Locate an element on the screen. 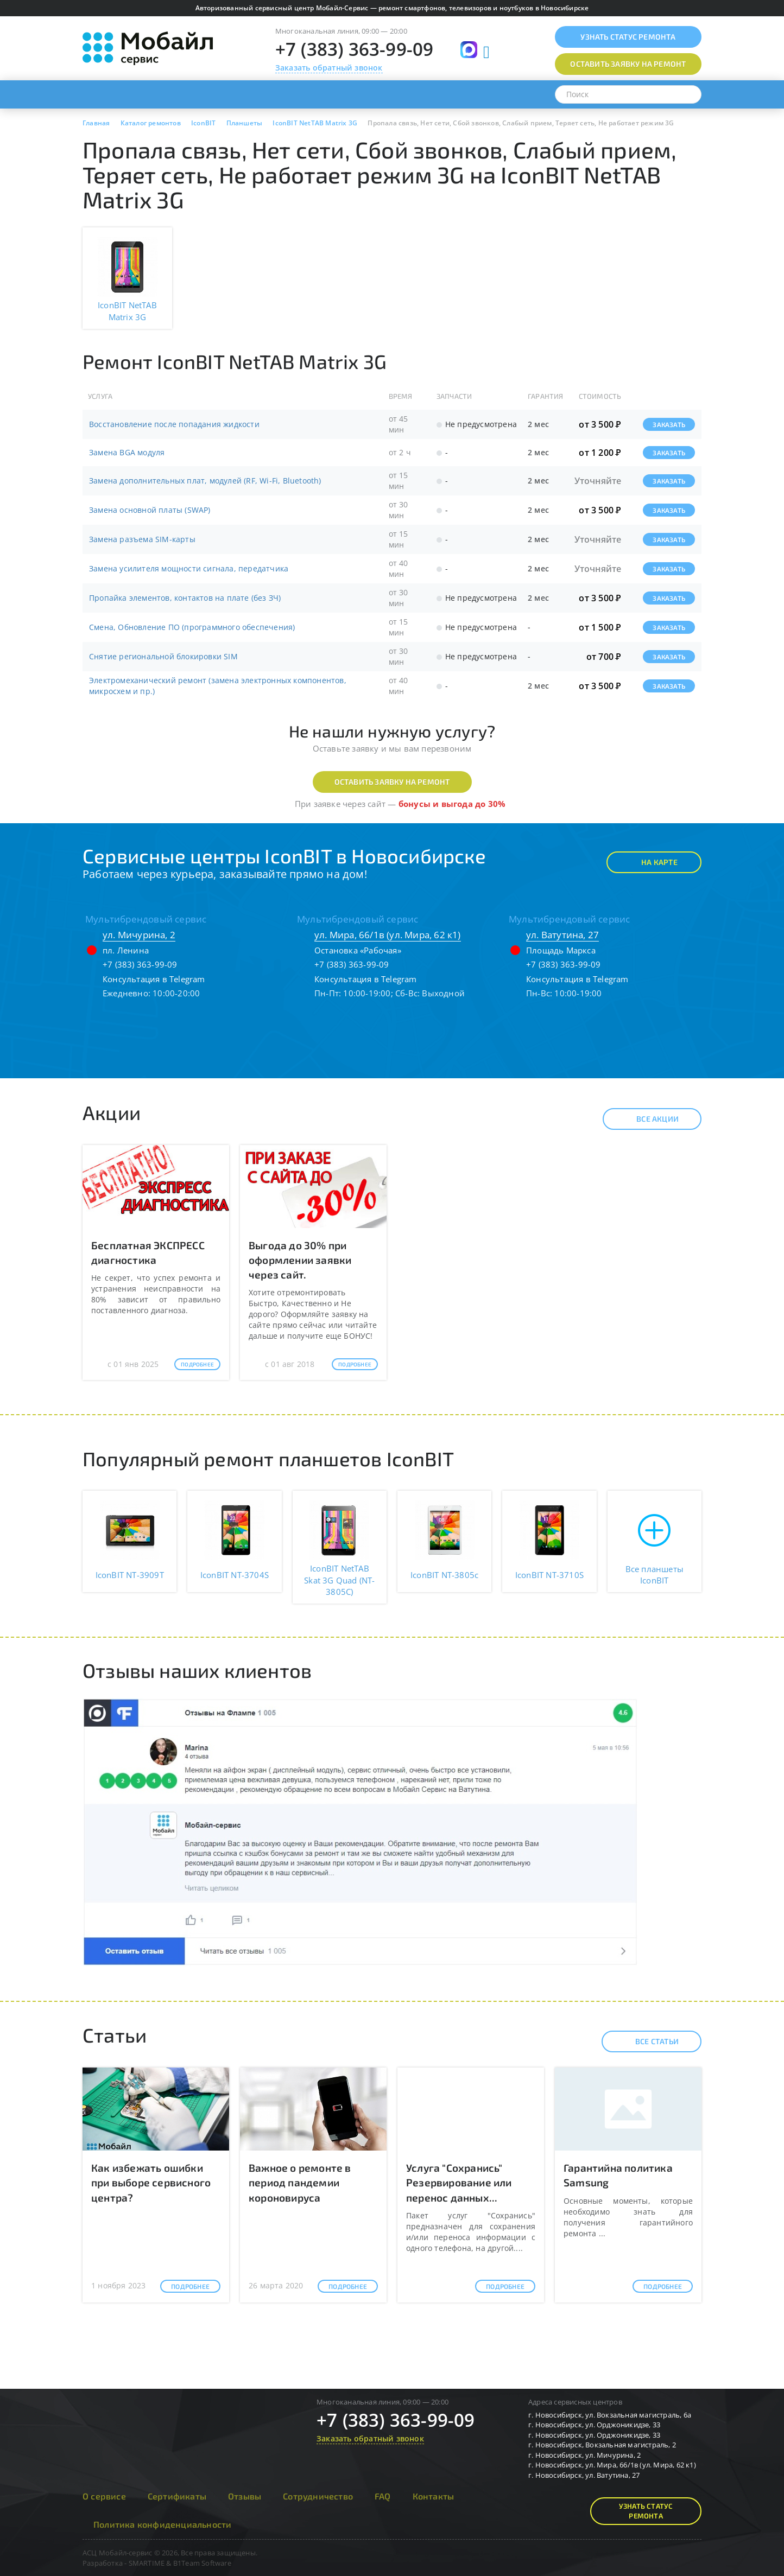 The width and height of the screenshot is (784, 2576). Важное о ремонте в период пандемии короновируса is located at coordinates (300, 2182).